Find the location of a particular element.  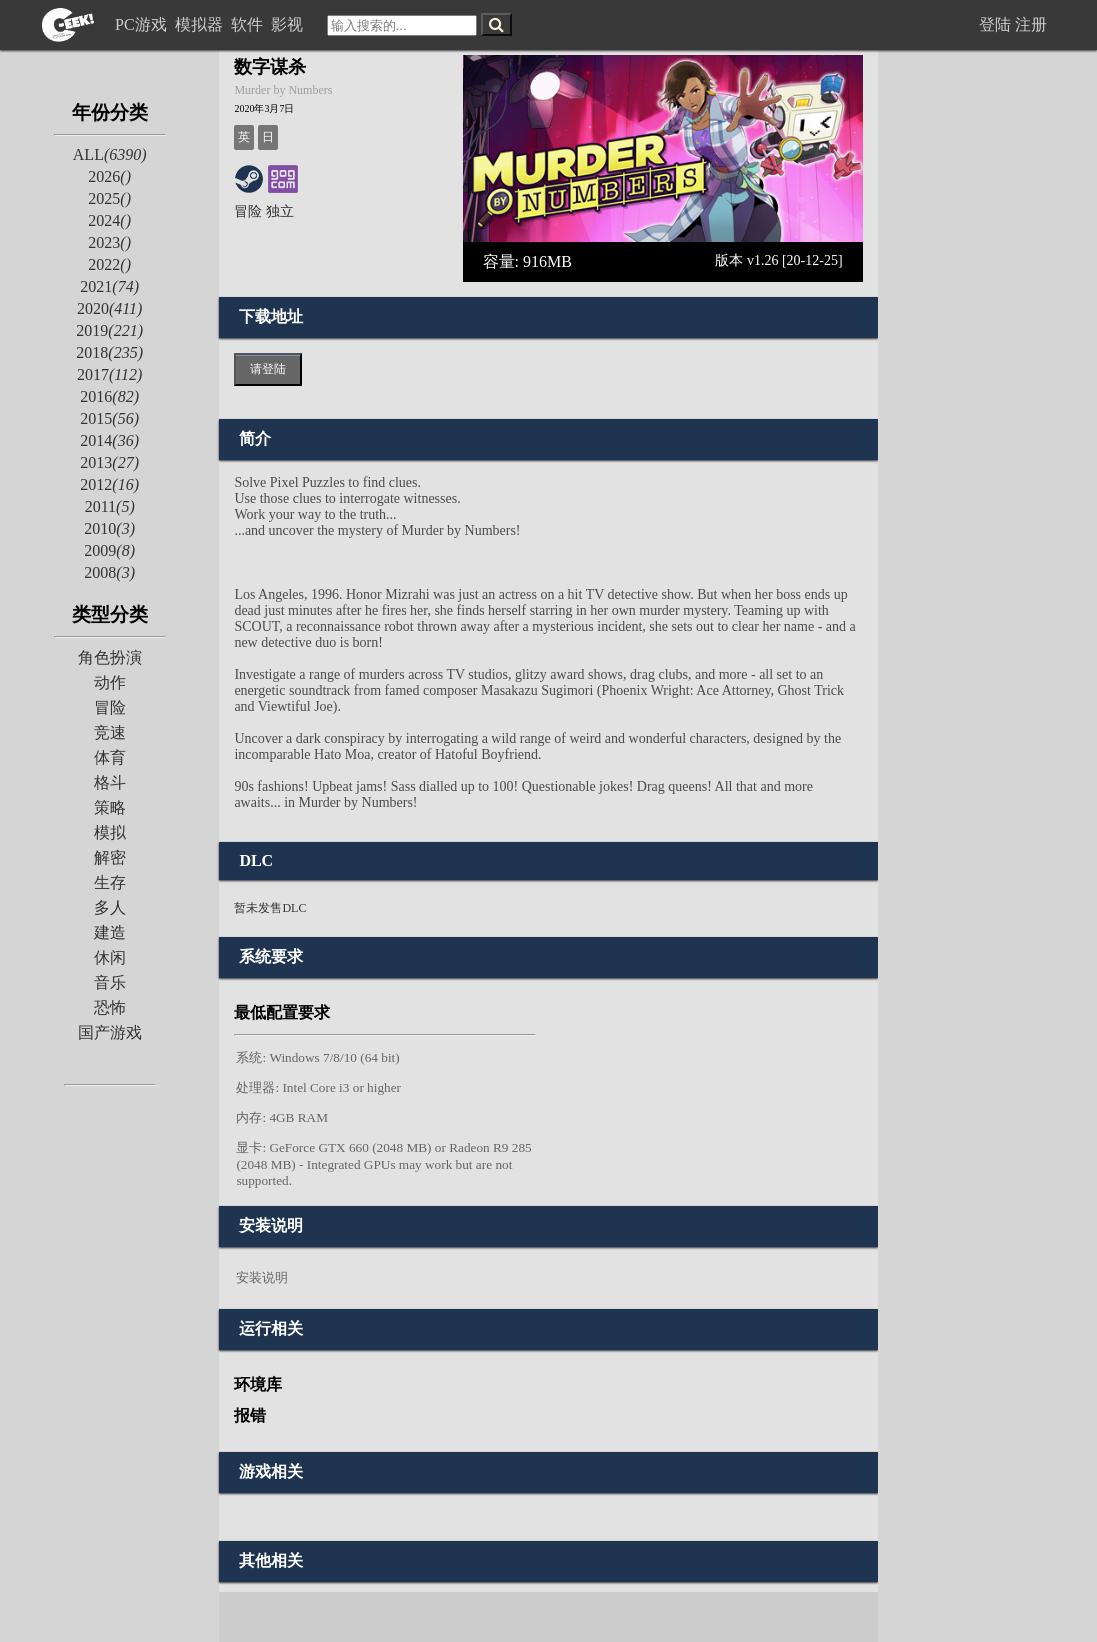

软件 is located at coordinates (249, 24).